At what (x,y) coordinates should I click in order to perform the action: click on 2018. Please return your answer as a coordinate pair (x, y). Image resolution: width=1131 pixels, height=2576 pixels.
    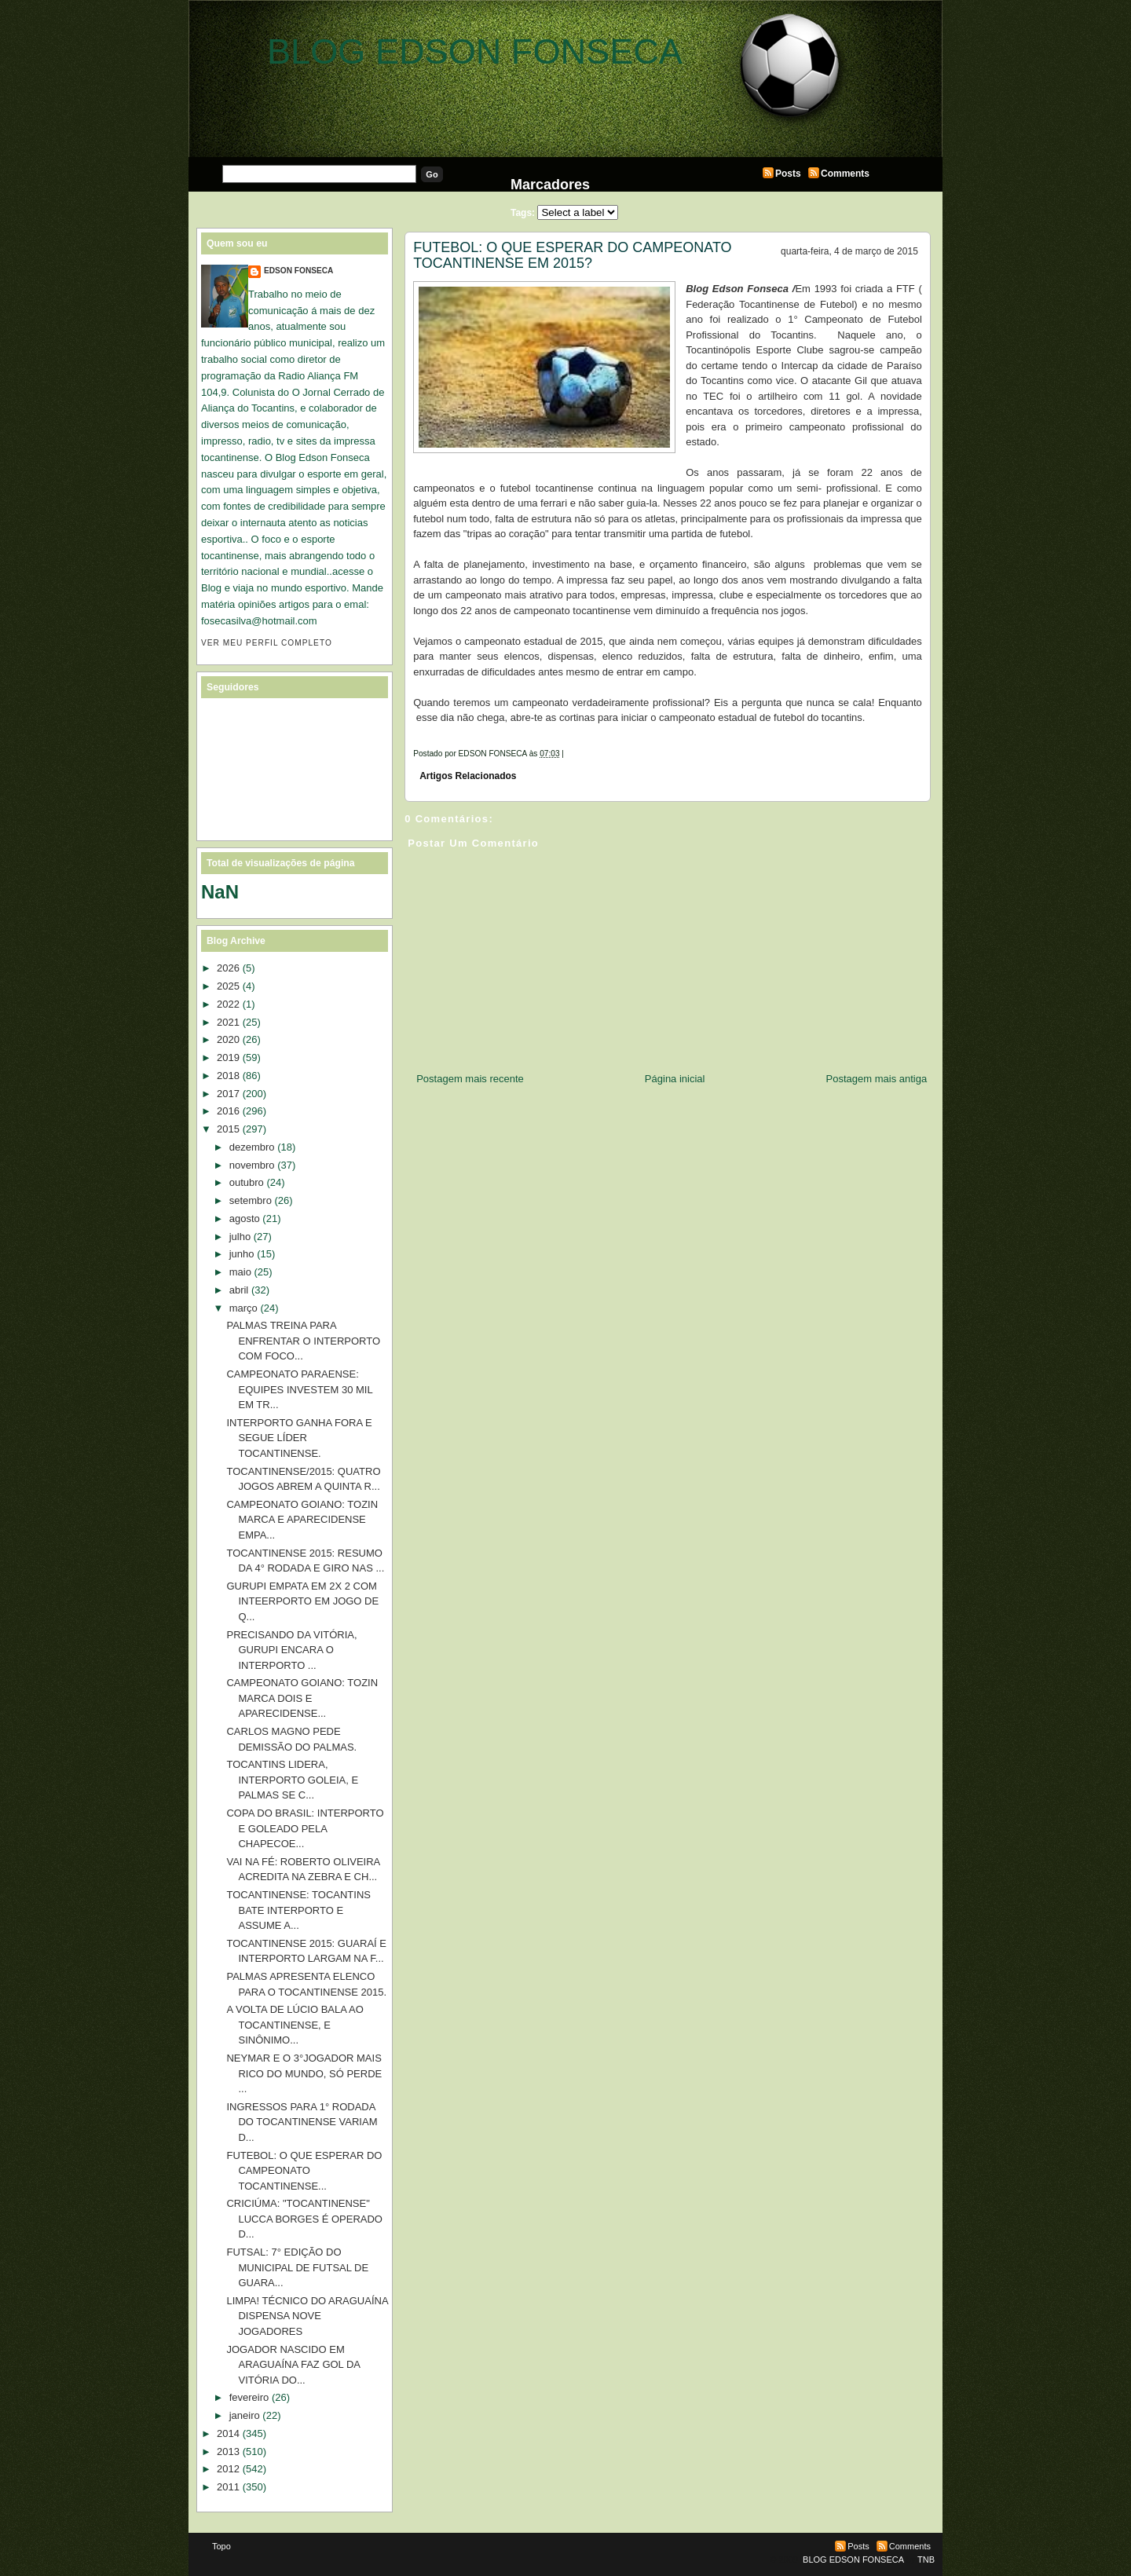
    Looking at the image, I should click on (228, 1075).